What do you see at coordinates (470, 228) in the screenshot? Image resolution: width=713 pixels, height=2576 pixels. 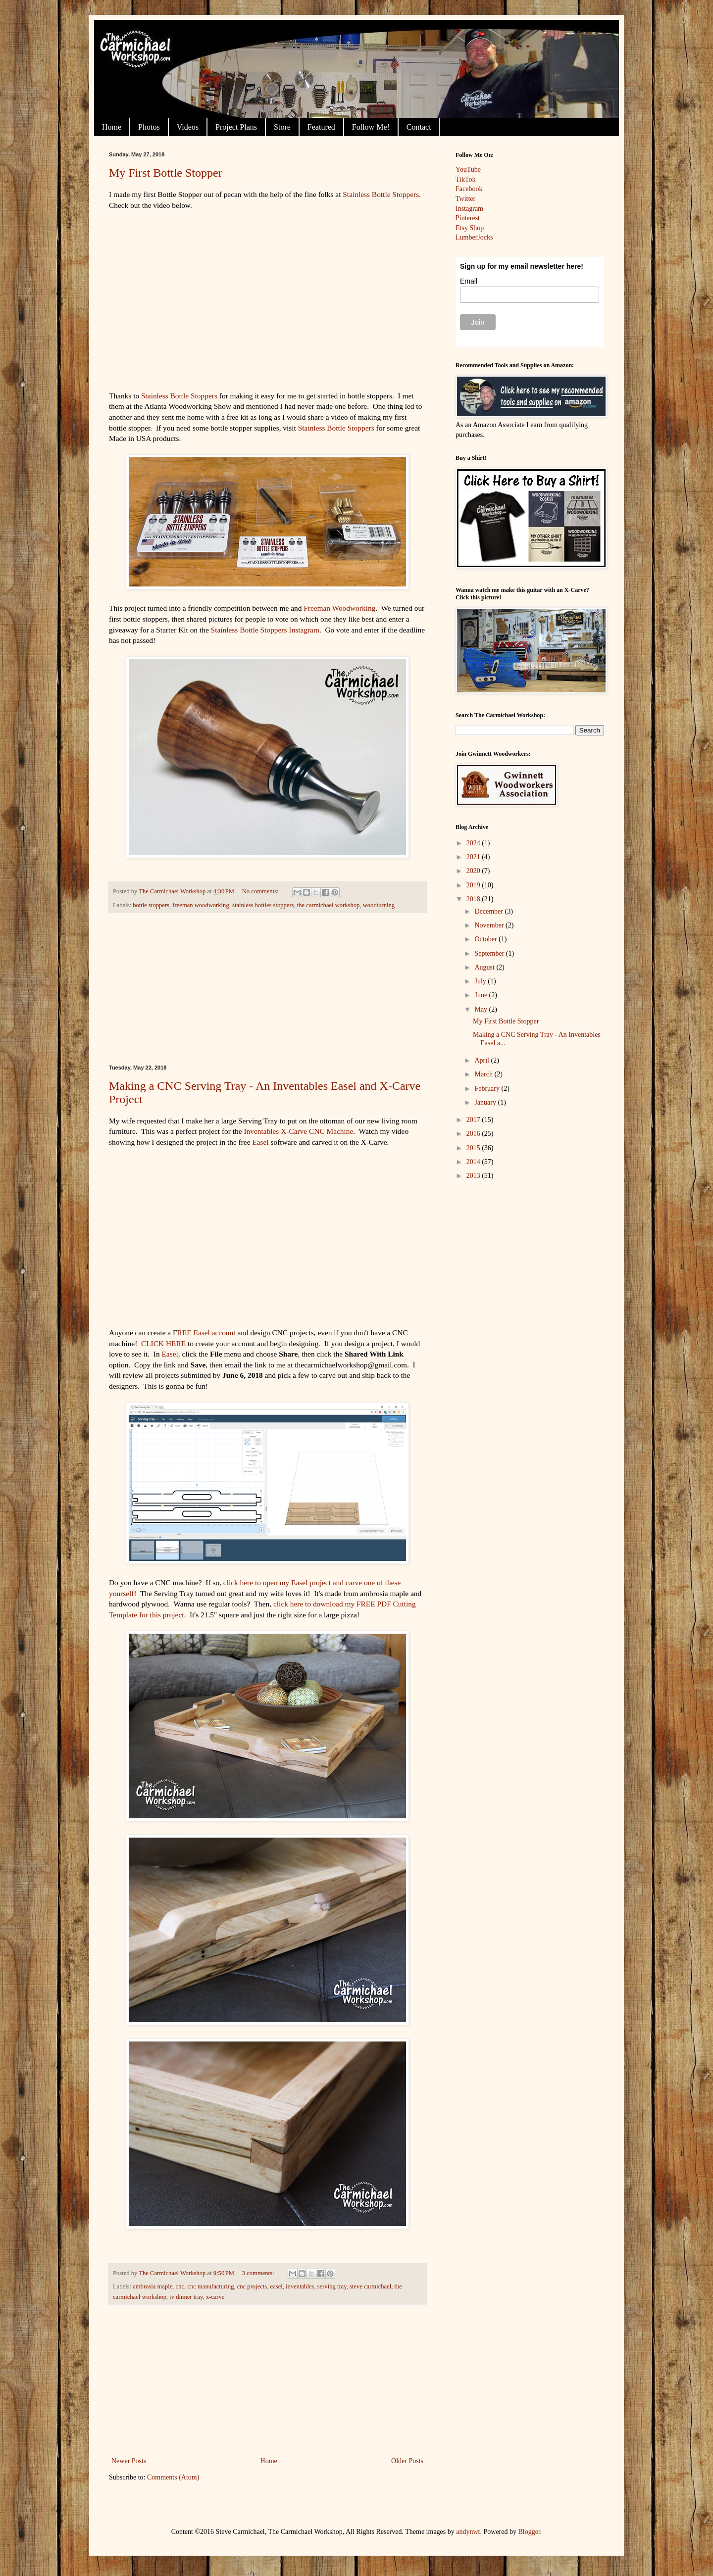 I see `Etsy Shop` at bounding box center [470, 228].